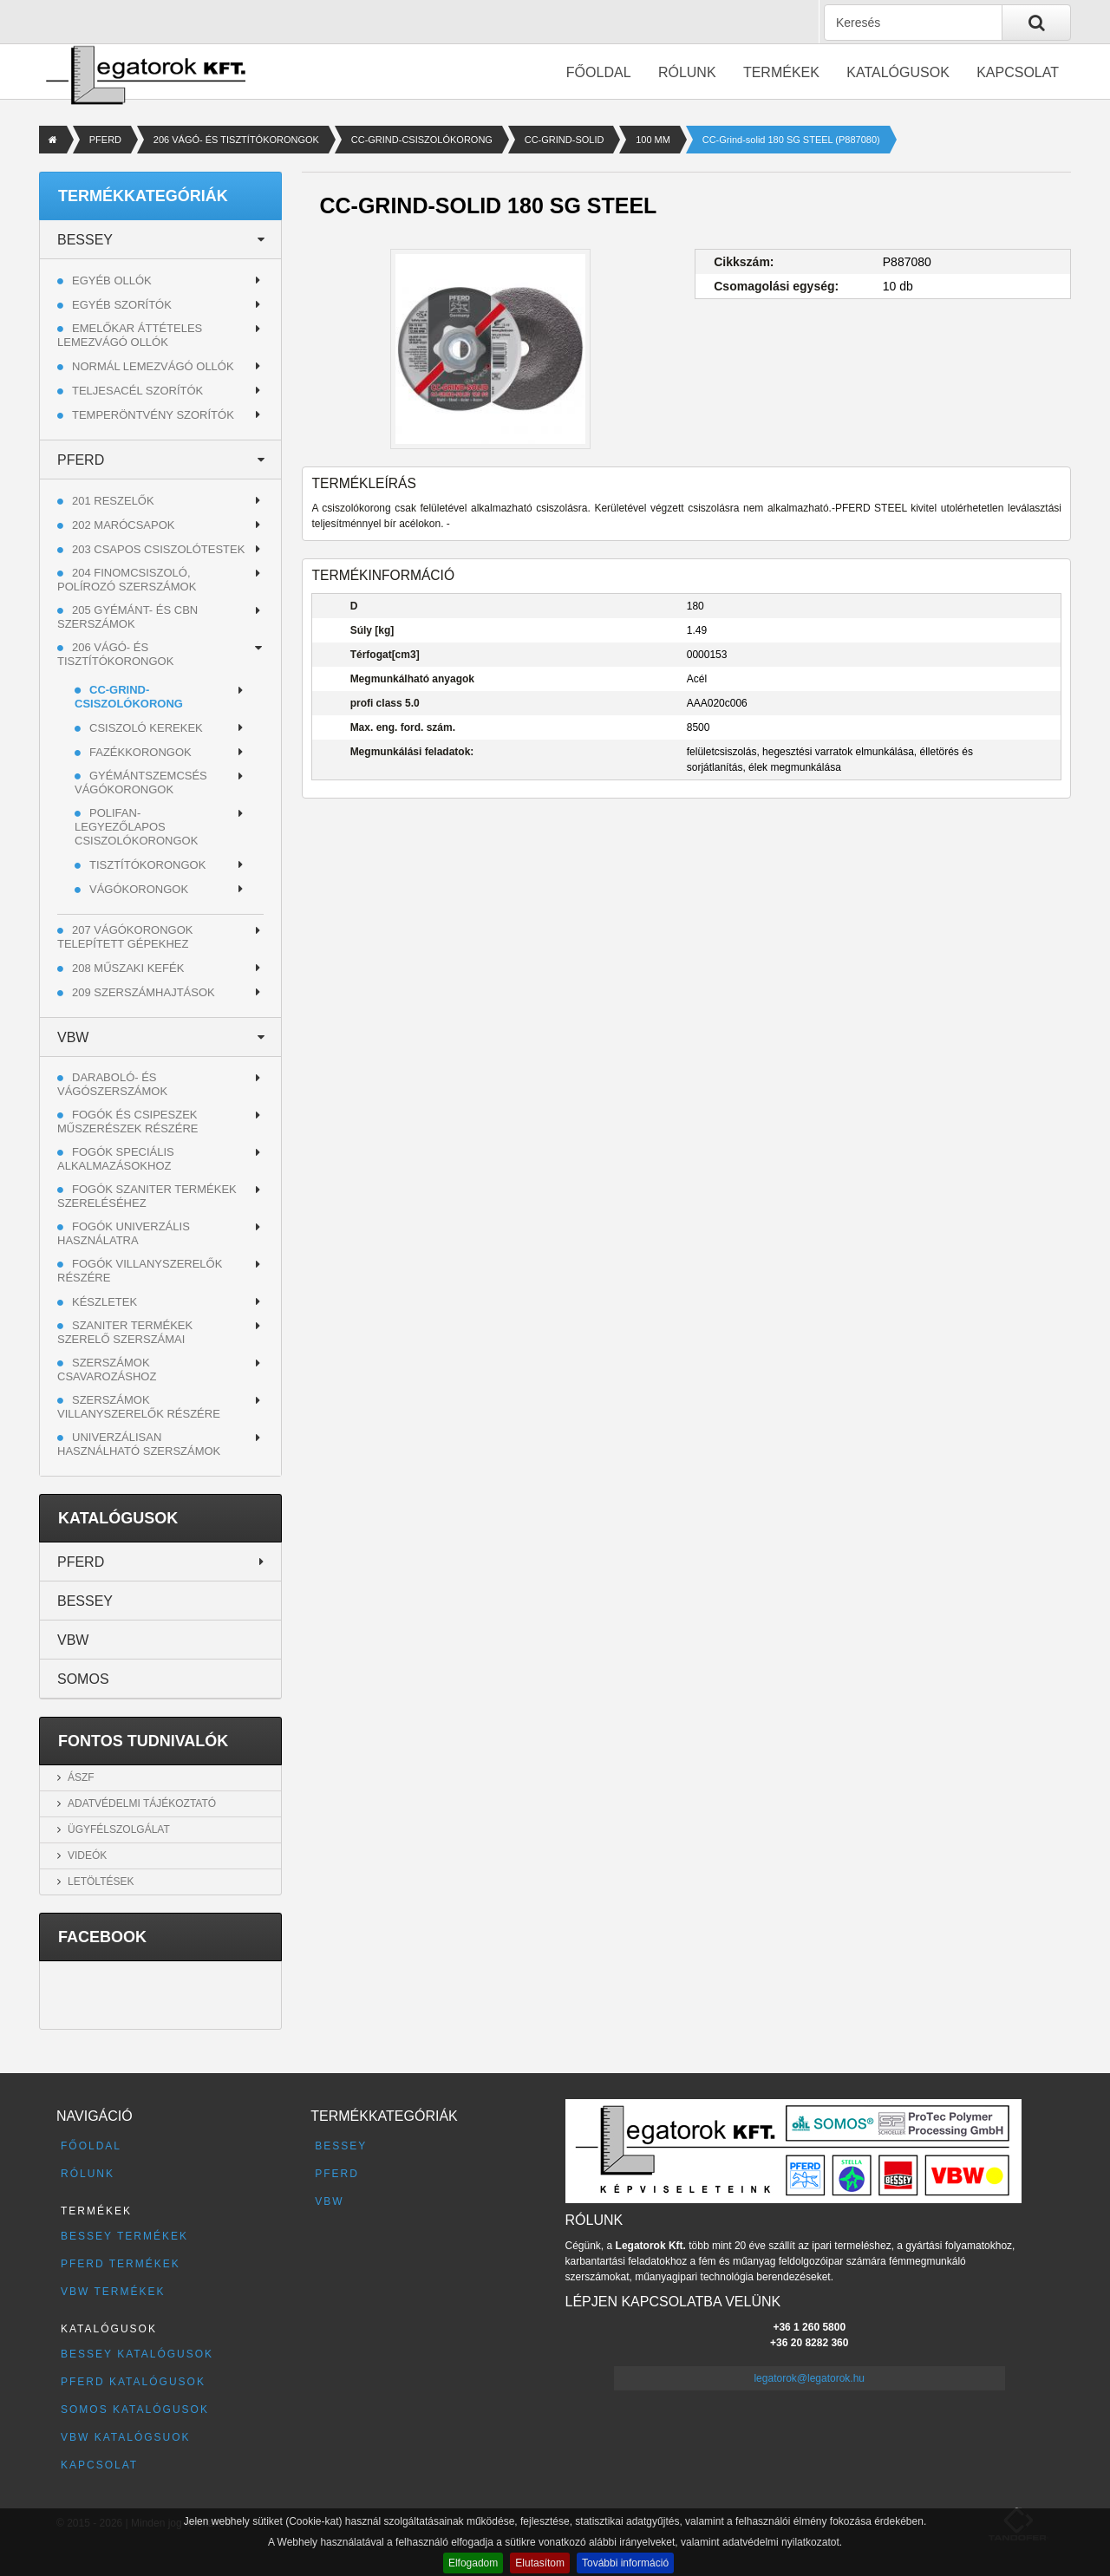 This screenshot has height=2576, width=1110. I want to click on További információ, so click(625, 2563).